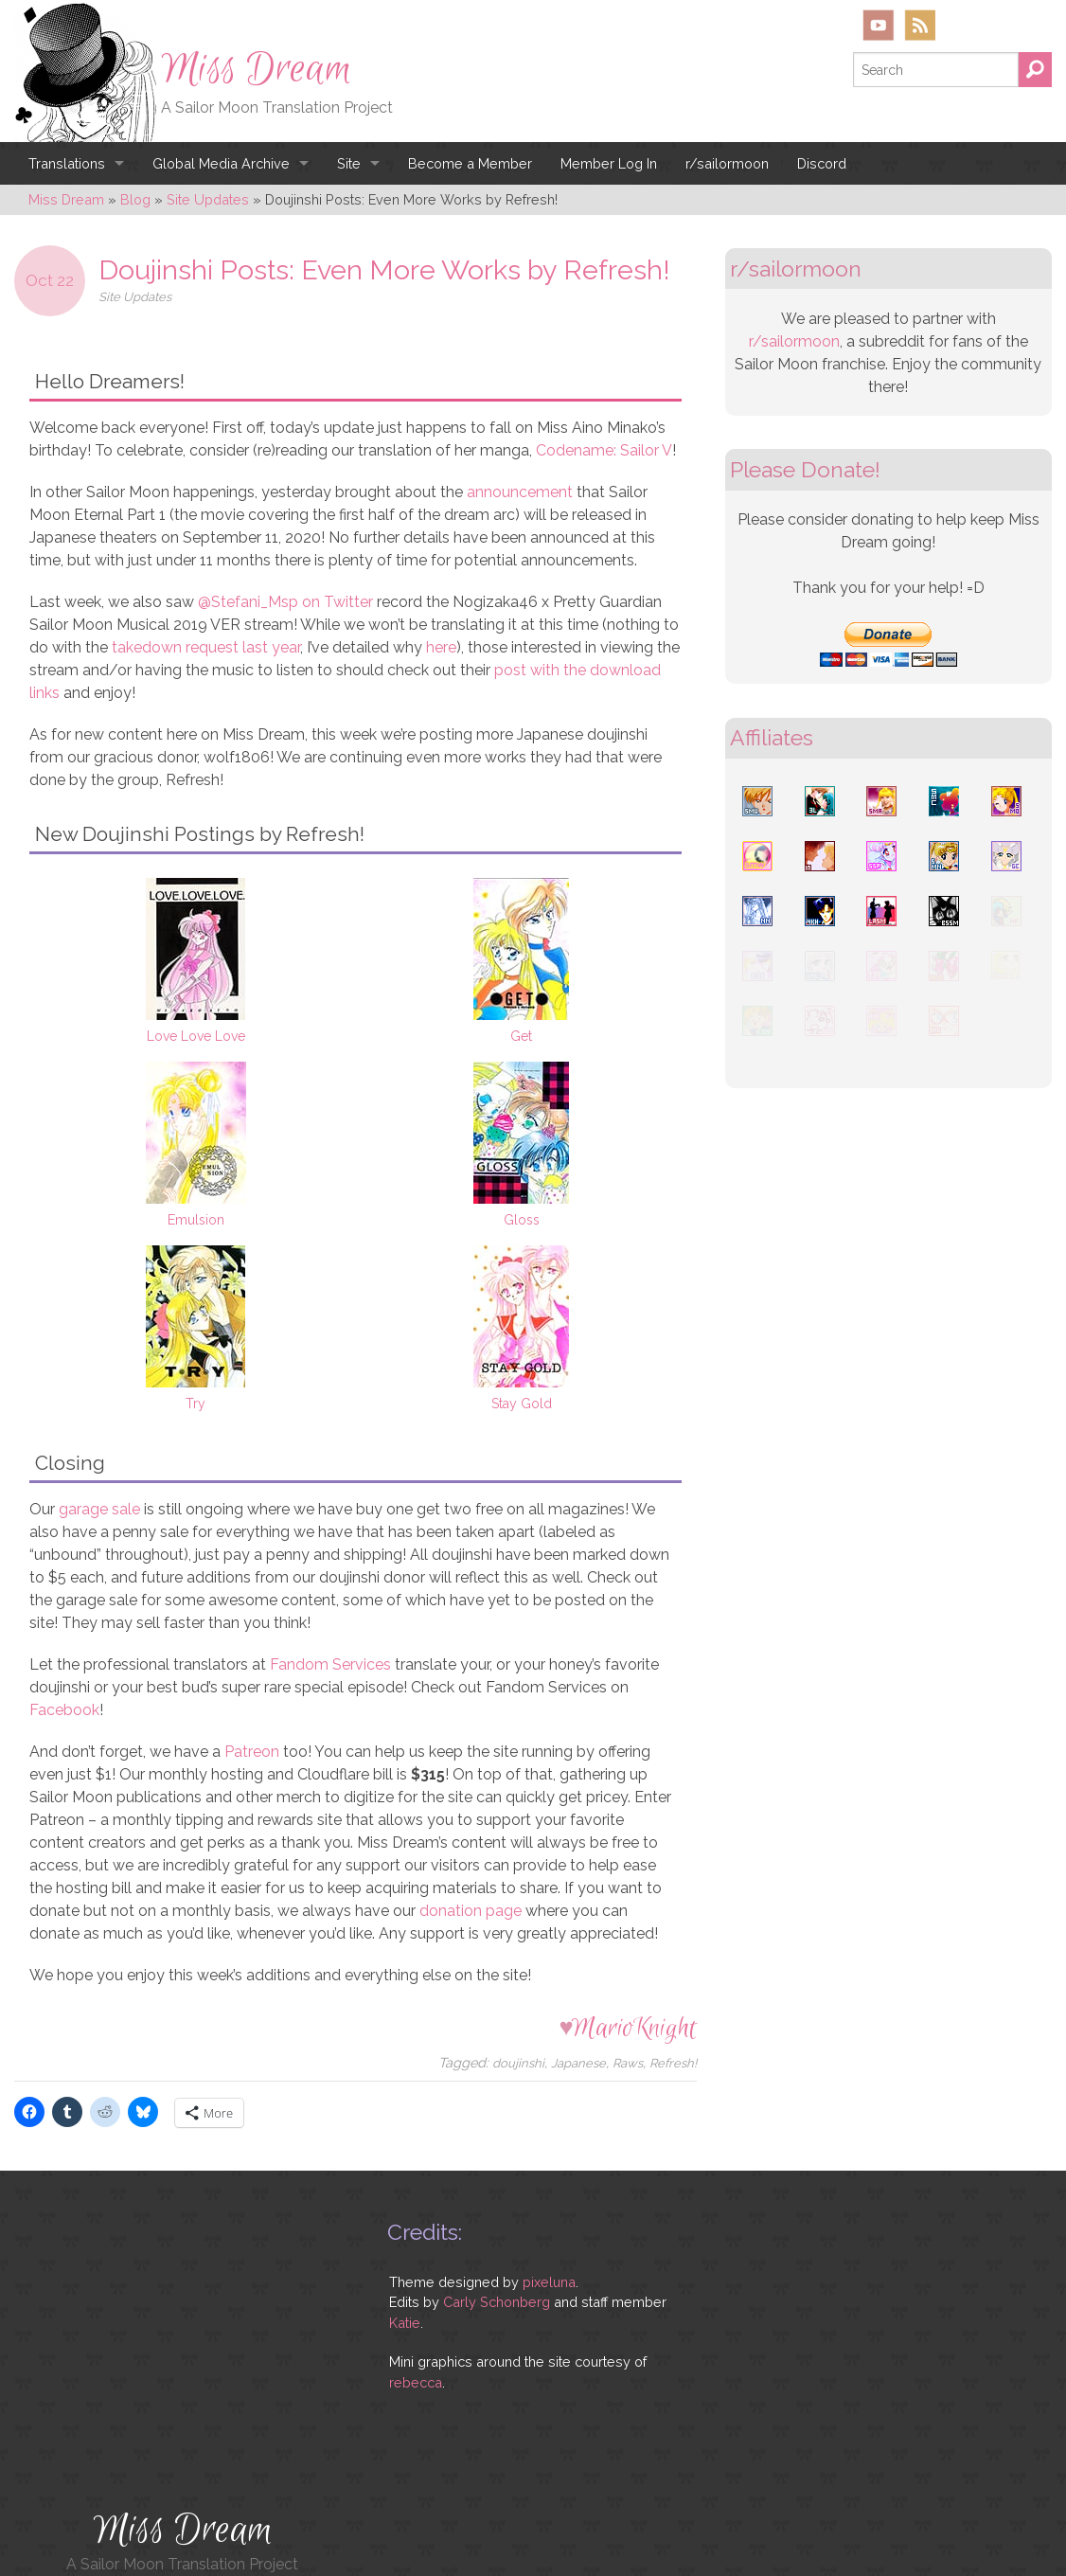 The width and height of the screenshot is (1066, 2576). Describe the element at coordinates (256, 69) in the screenshot. I see `Miss Dream` at that location.